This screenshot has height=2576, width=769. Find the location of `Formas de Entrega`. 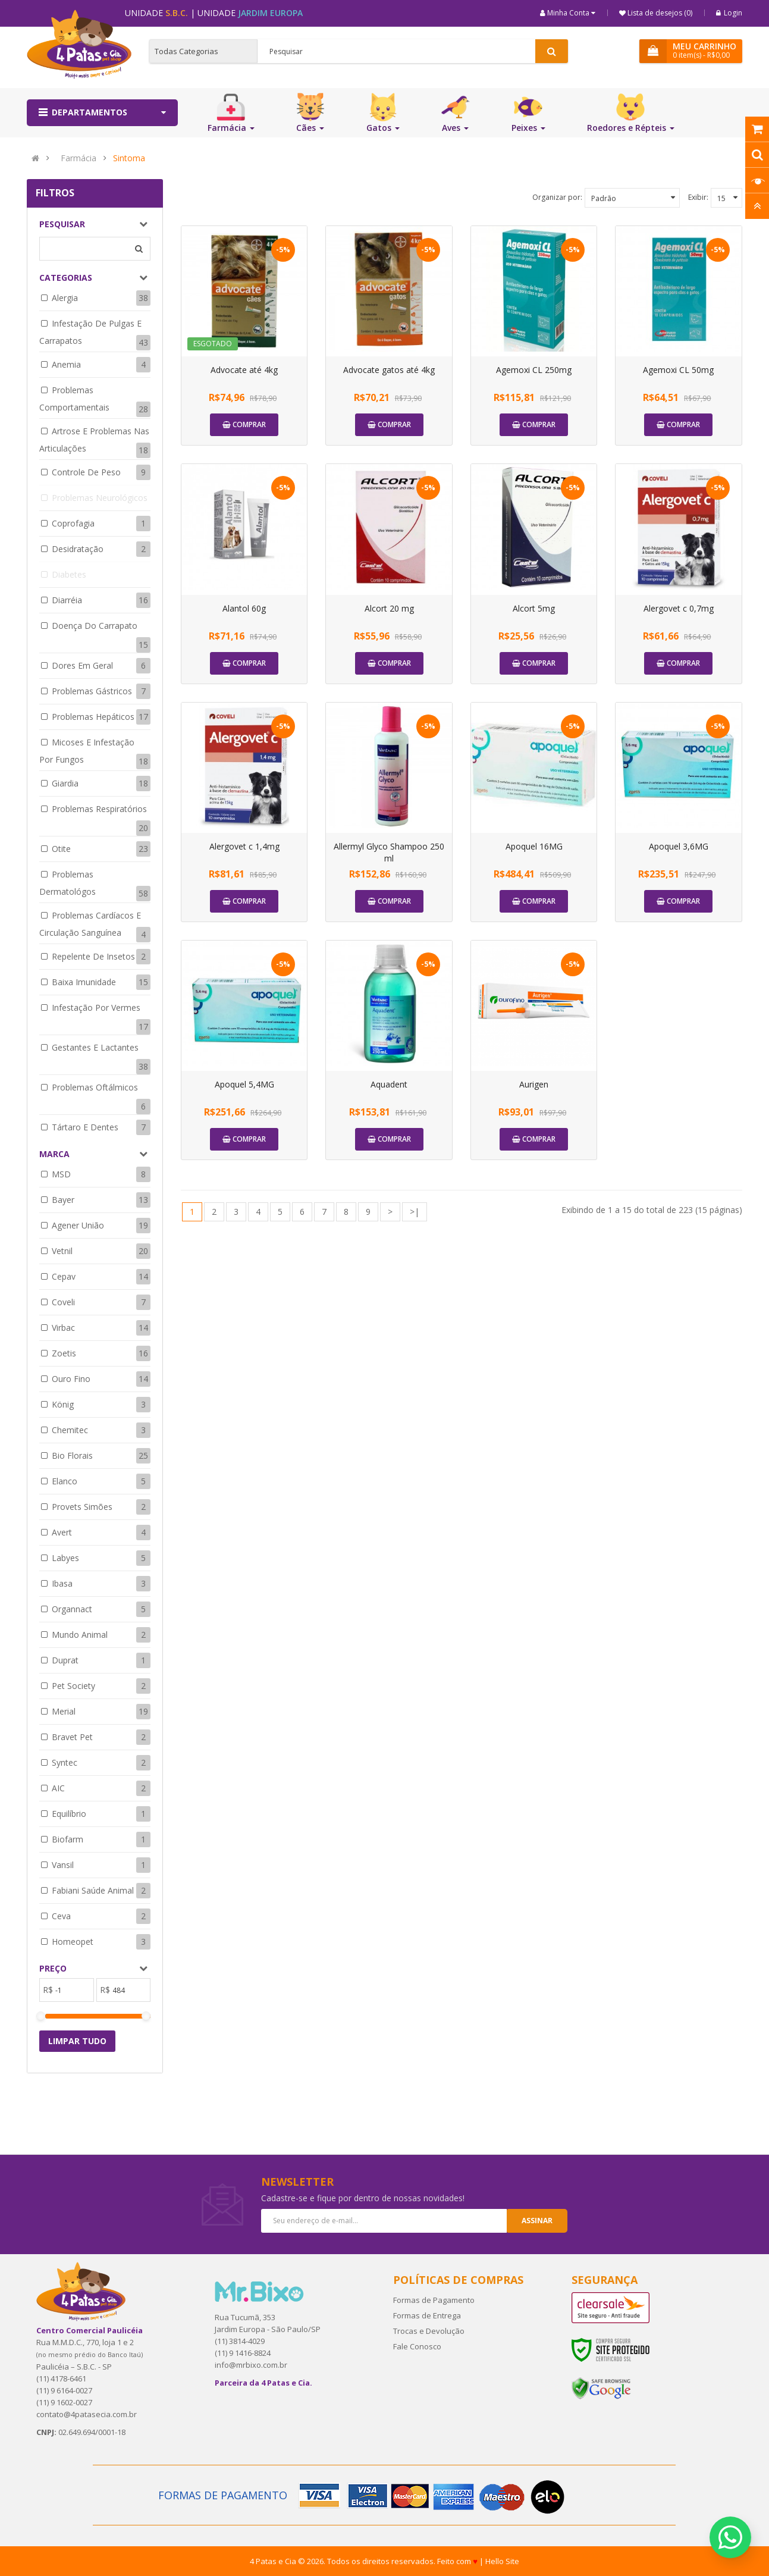

Formas de Entrega is located at coordinates (427, 2315).